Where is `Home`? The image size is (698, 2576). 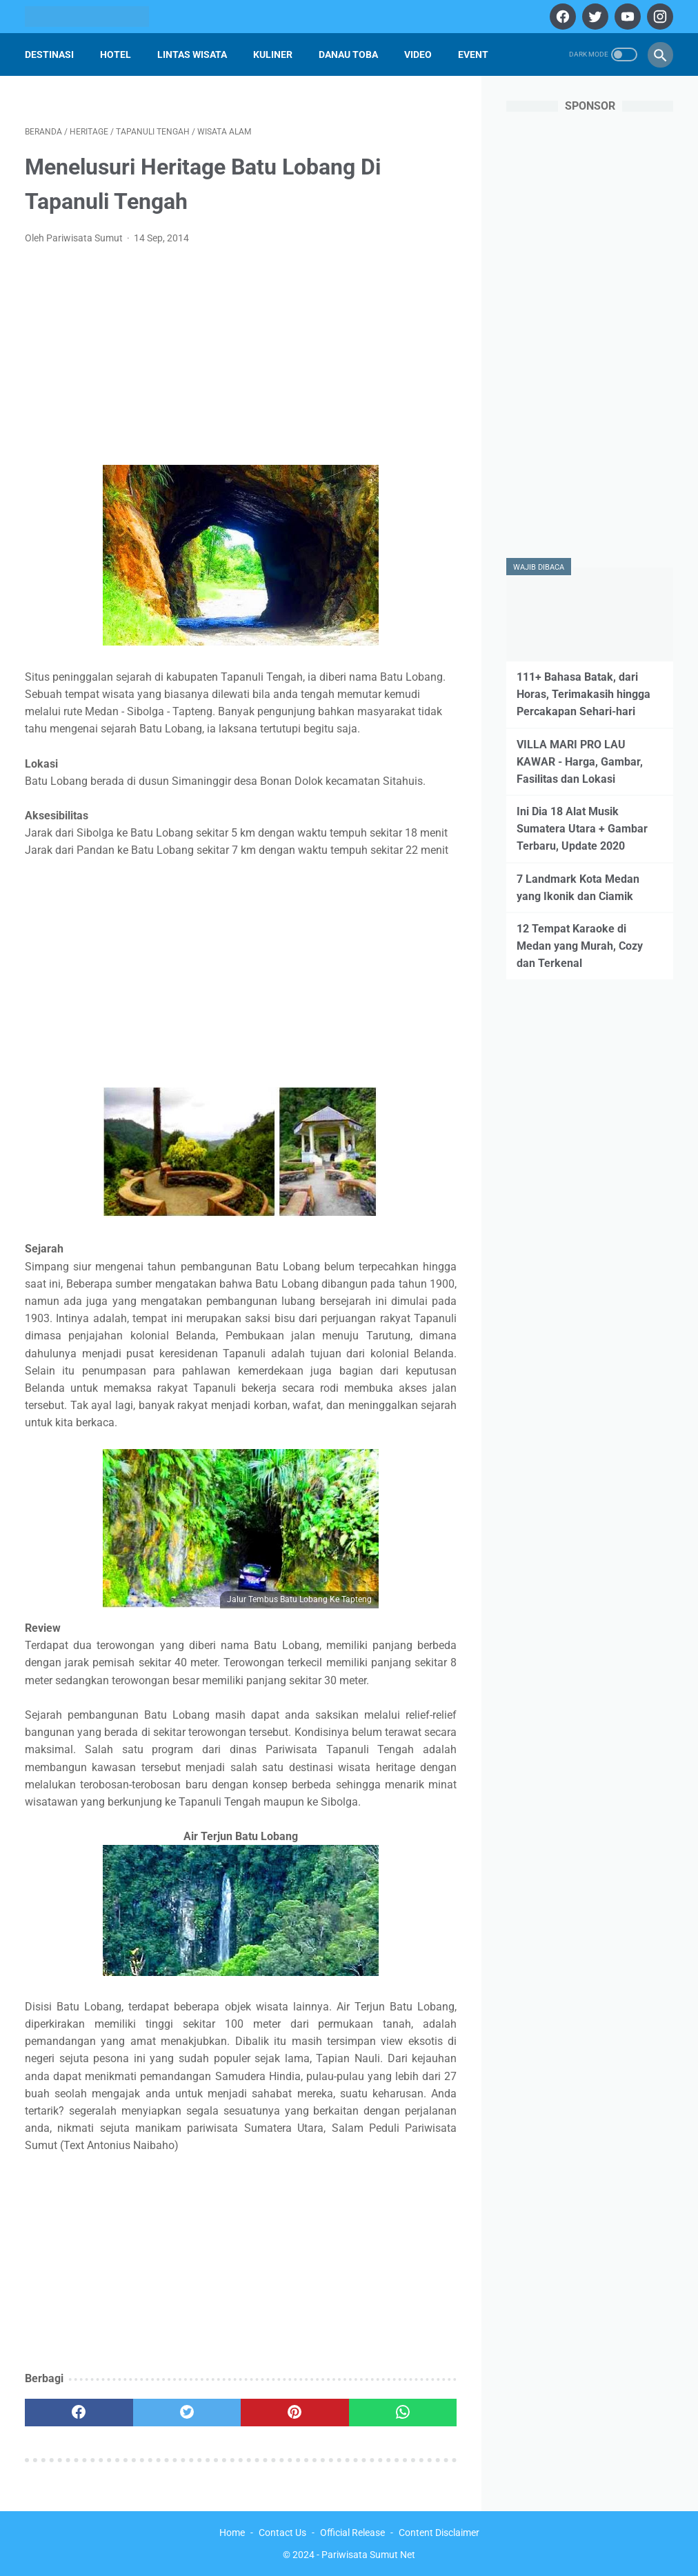
Home is located at coordinates (232, 2532).